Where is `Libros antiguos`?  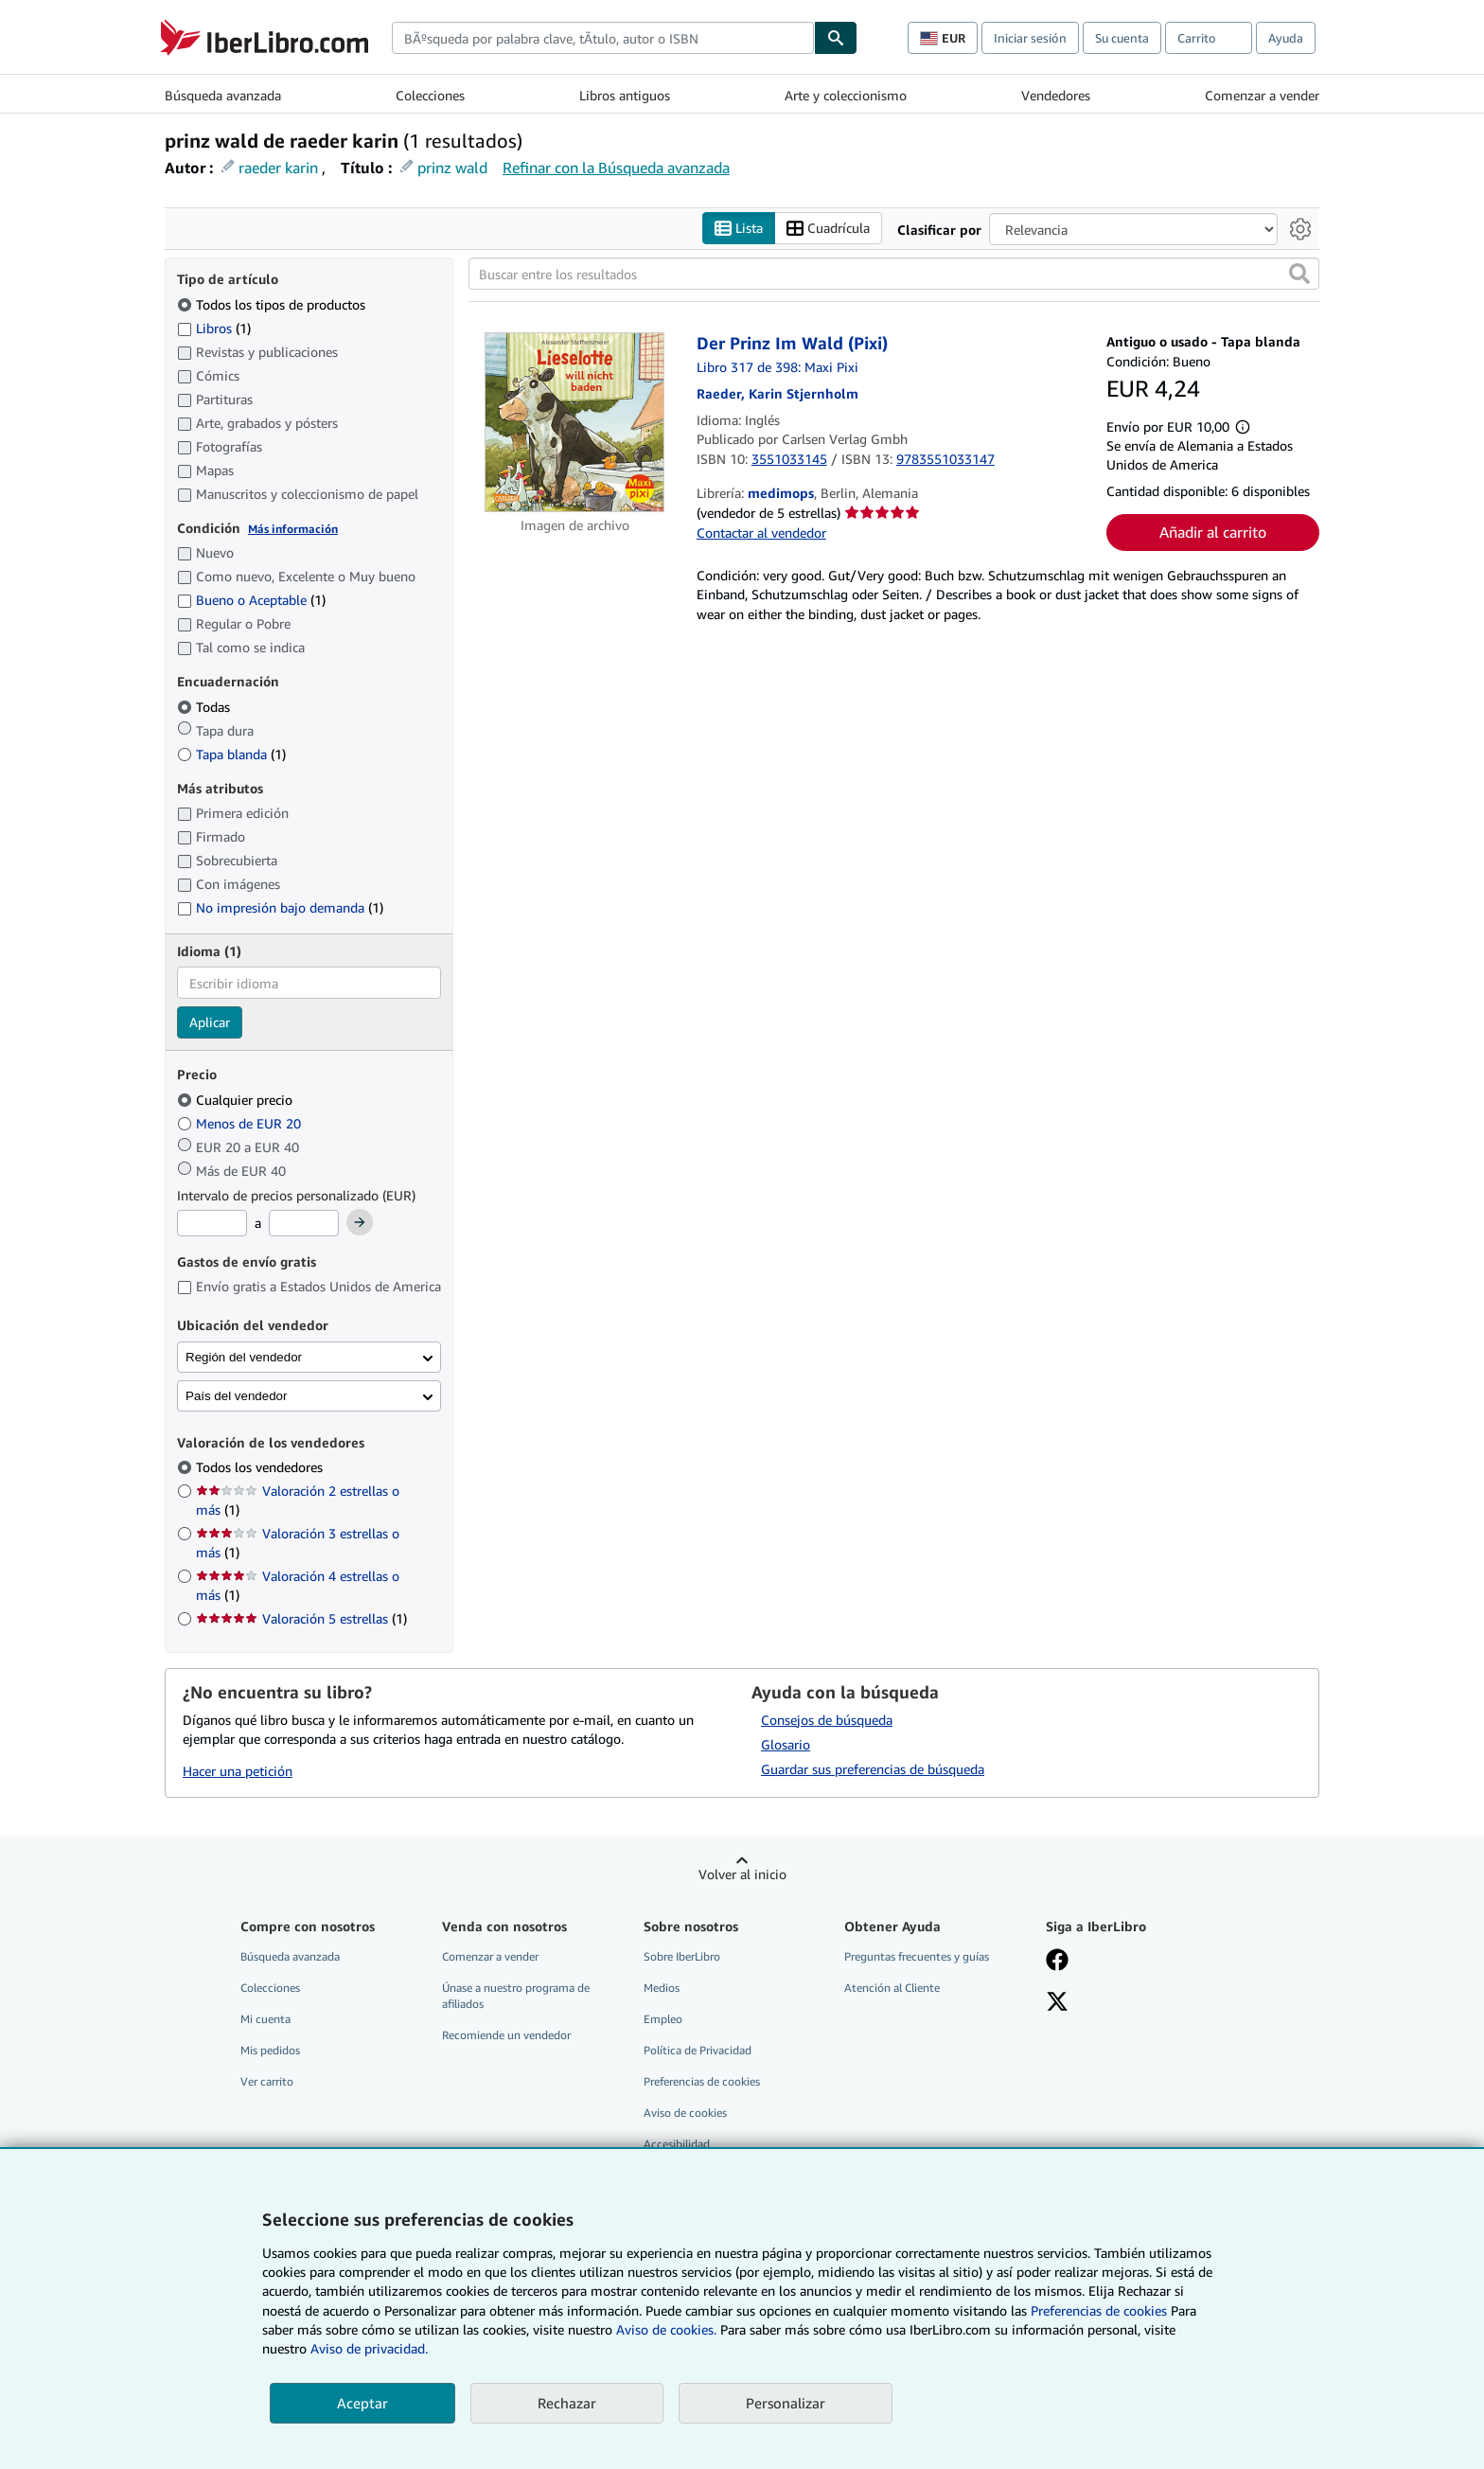
Libros antiguos is located at coordinates (624, 95).